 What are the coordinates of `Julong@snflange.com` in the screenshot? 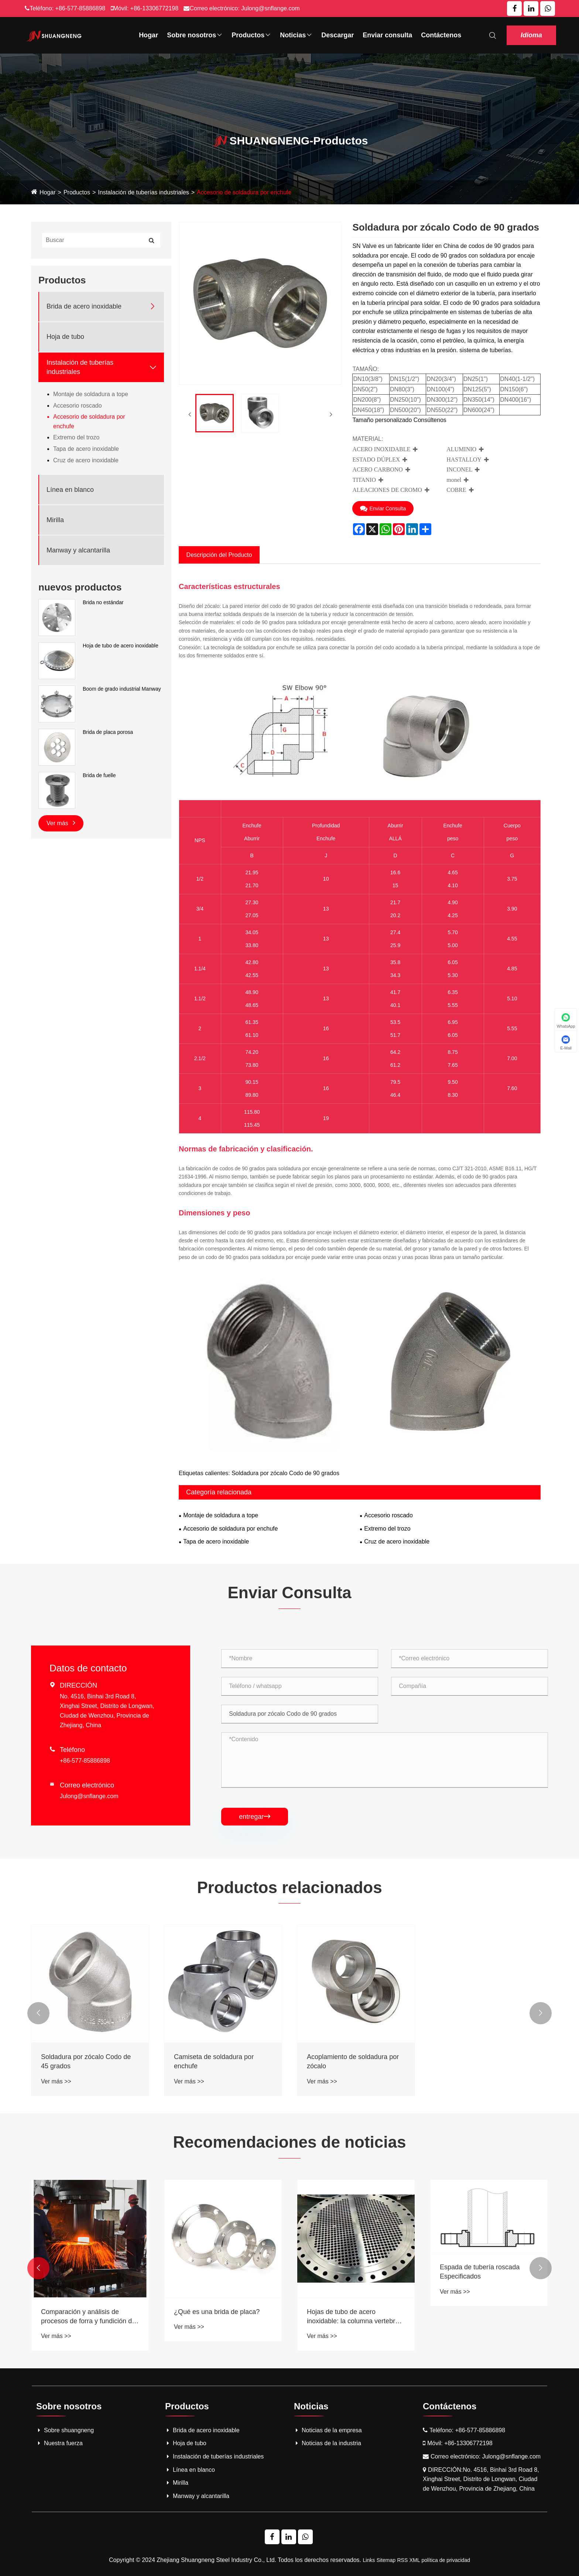 It's located at (270, 8).